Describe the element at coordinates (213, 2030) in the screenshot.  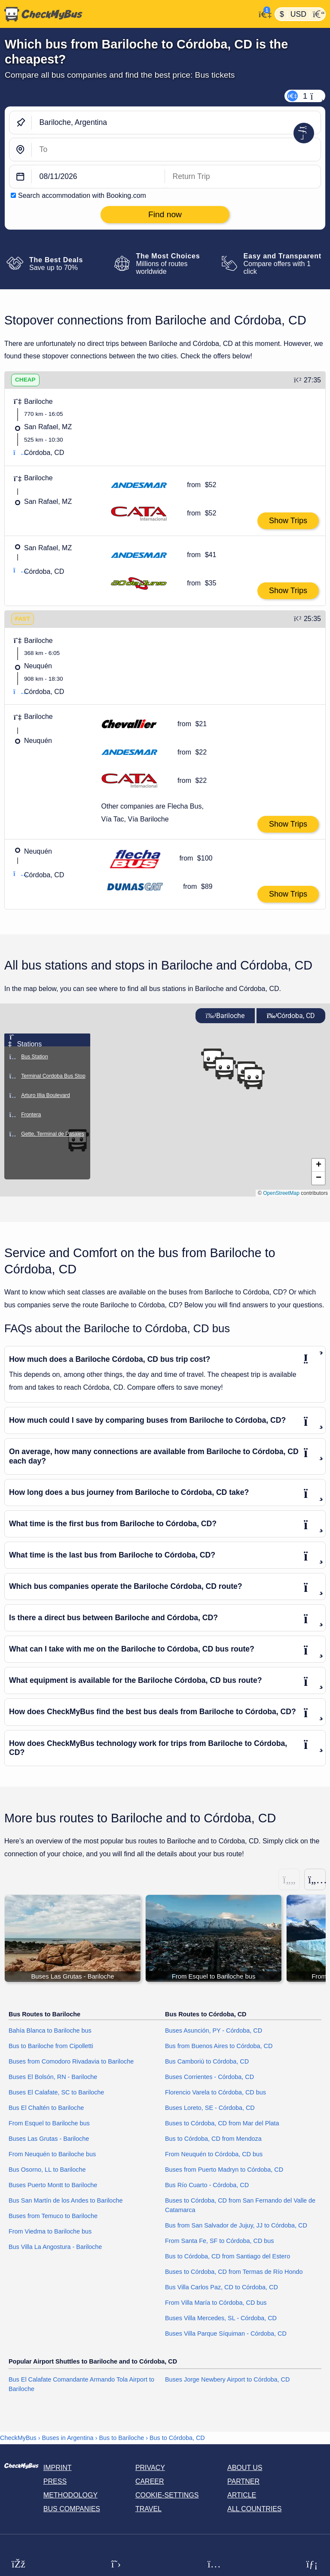
I see `Buses Asunción, PY - Córdoba, CD` at that location.